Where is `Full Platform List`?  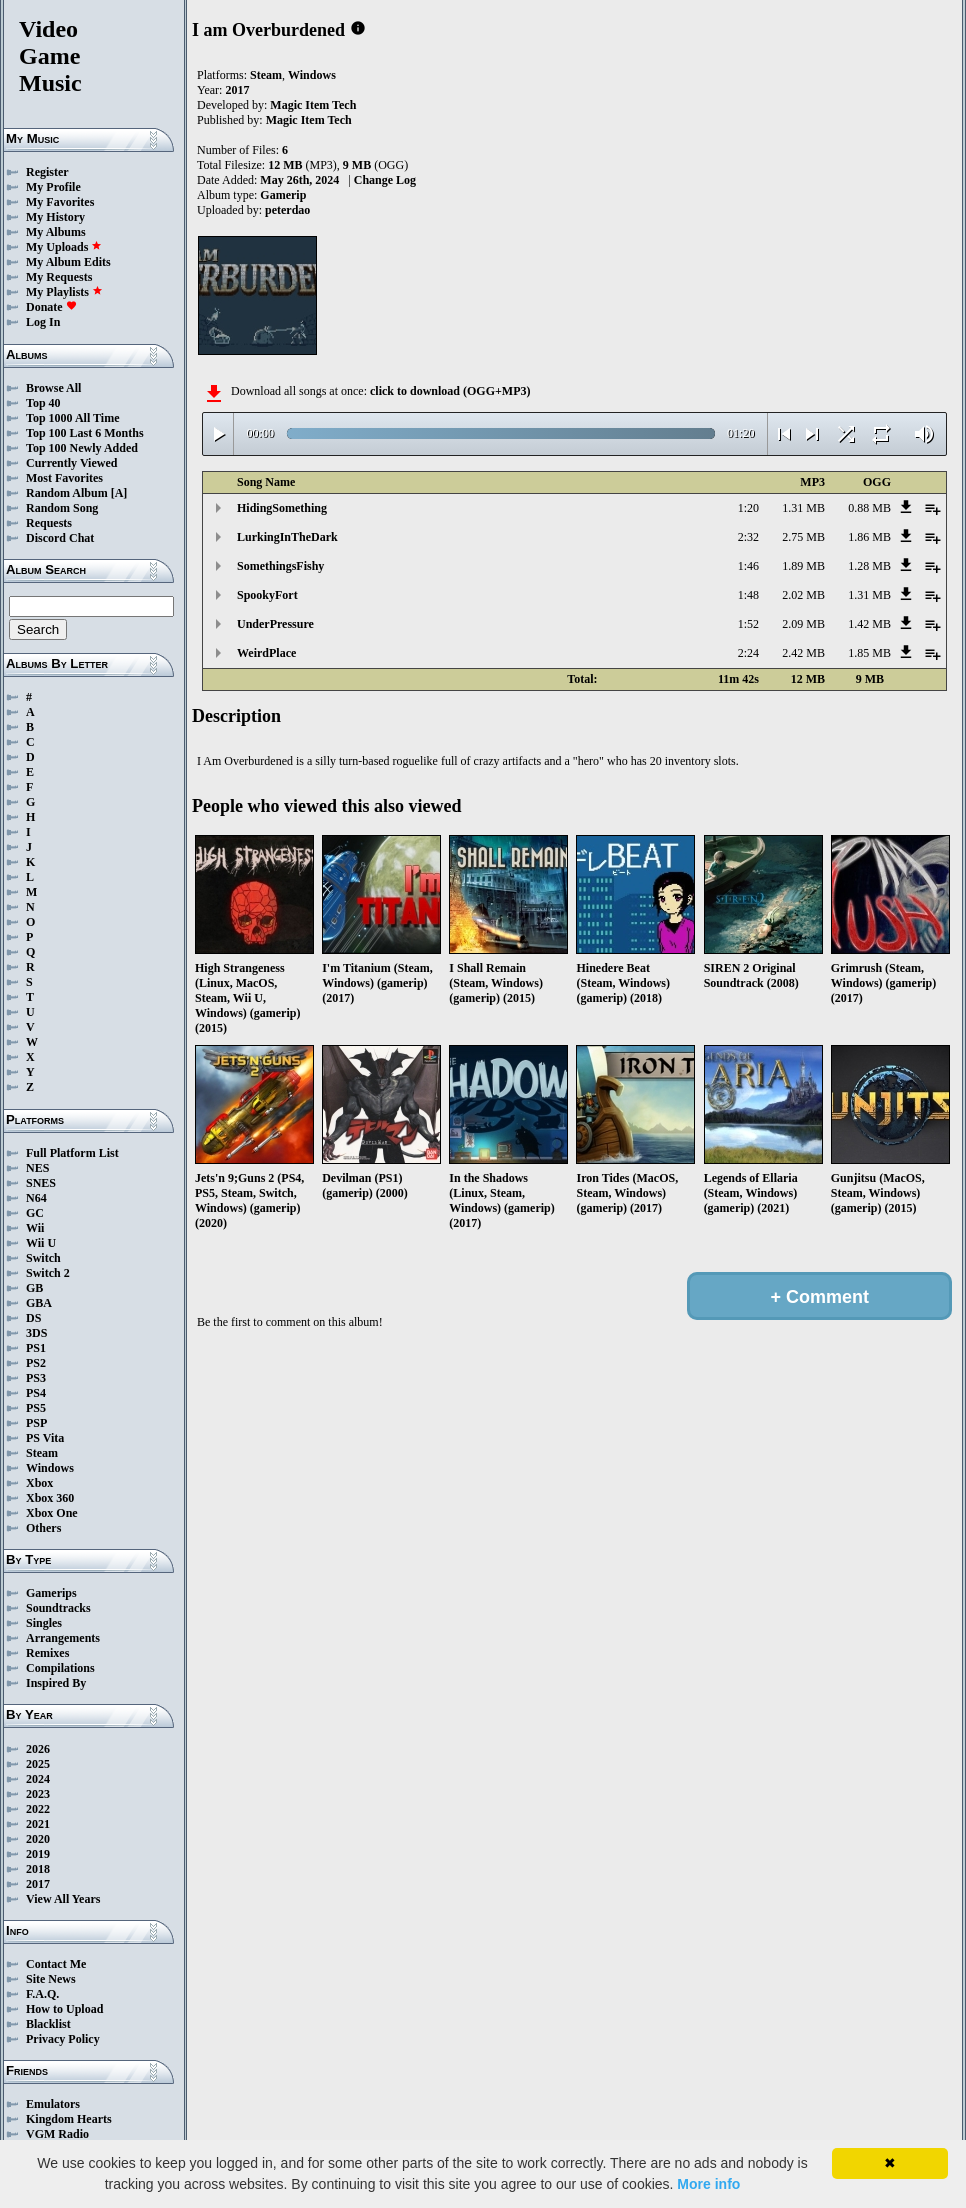 Full Platform List is located at coordinates (72, 1153).